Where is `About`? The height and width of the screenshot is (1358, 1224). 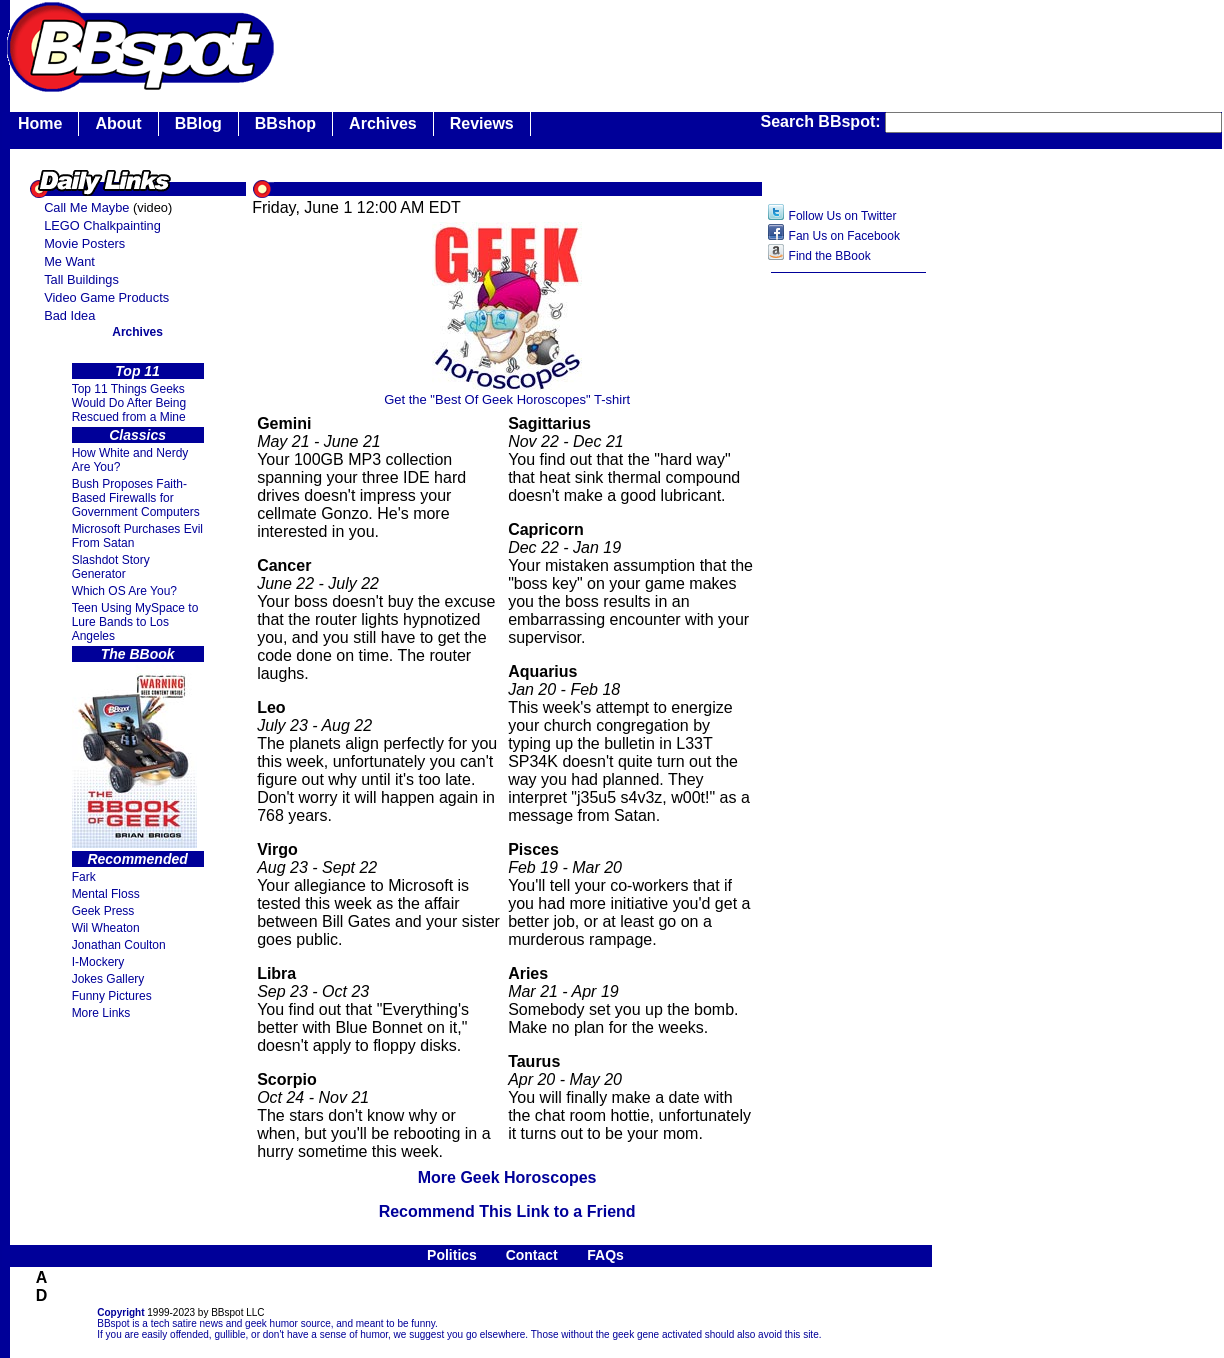
About is located at coordinates (118, 123).